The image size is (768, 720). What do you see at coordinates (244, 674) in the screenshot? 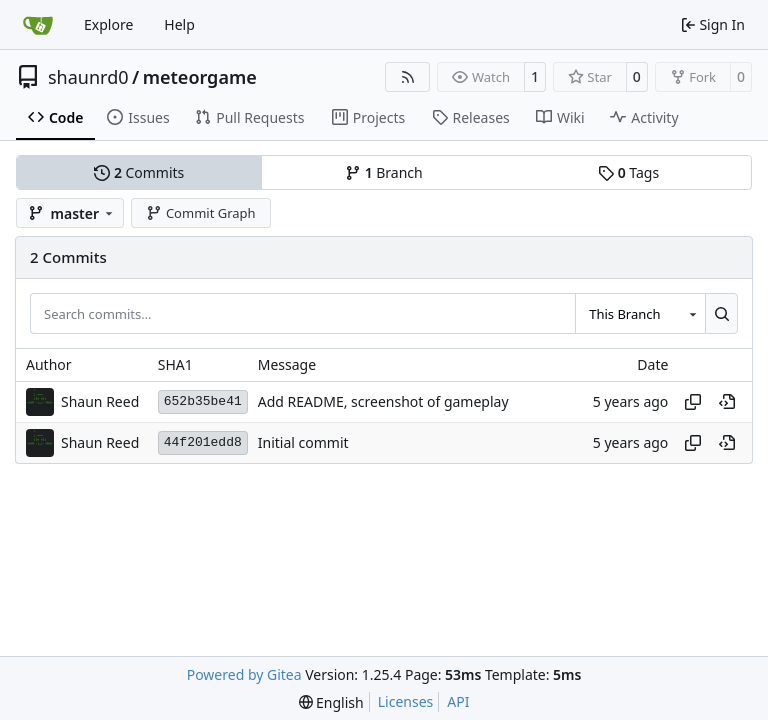
I see `Powered by Gitea` at bounding box center [244, 674].